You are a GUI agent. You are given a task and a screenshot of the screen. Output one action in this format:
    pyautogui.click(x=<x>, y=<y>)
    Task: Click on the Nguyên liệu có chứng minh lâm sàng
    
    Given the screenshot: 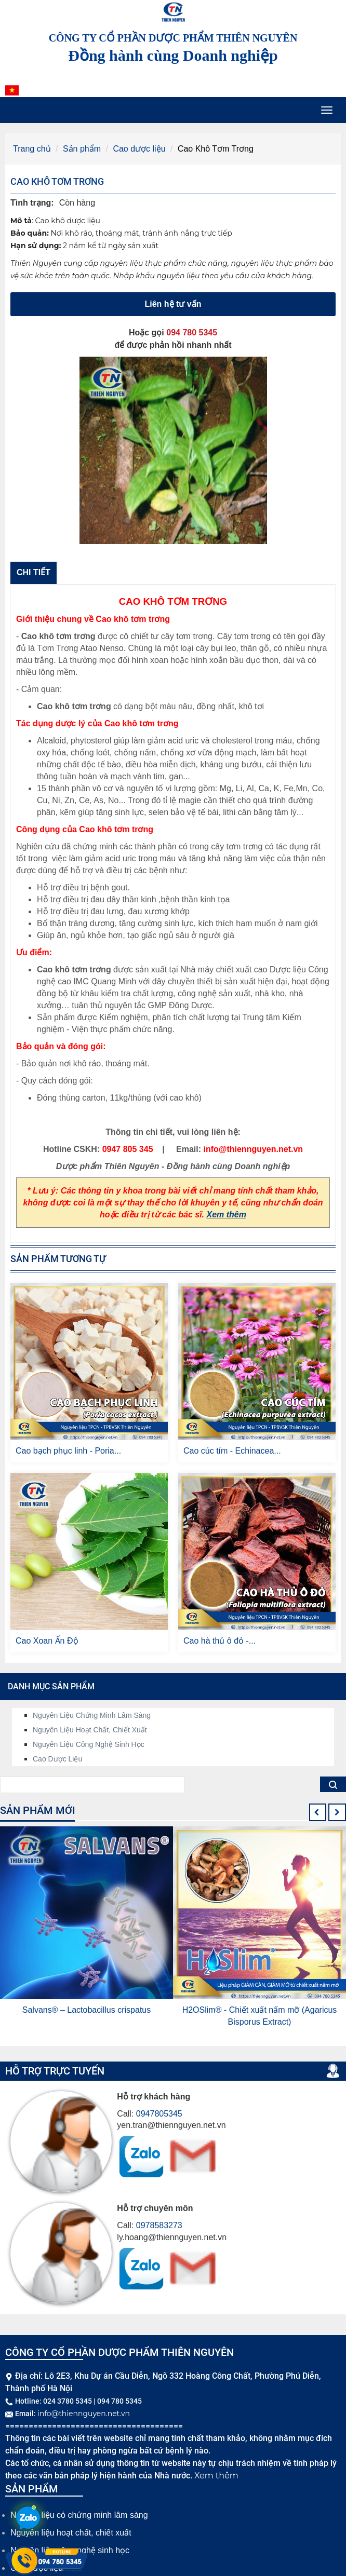 What is the action you would take?
    pyautogui.click(x=79, y=2515)
    